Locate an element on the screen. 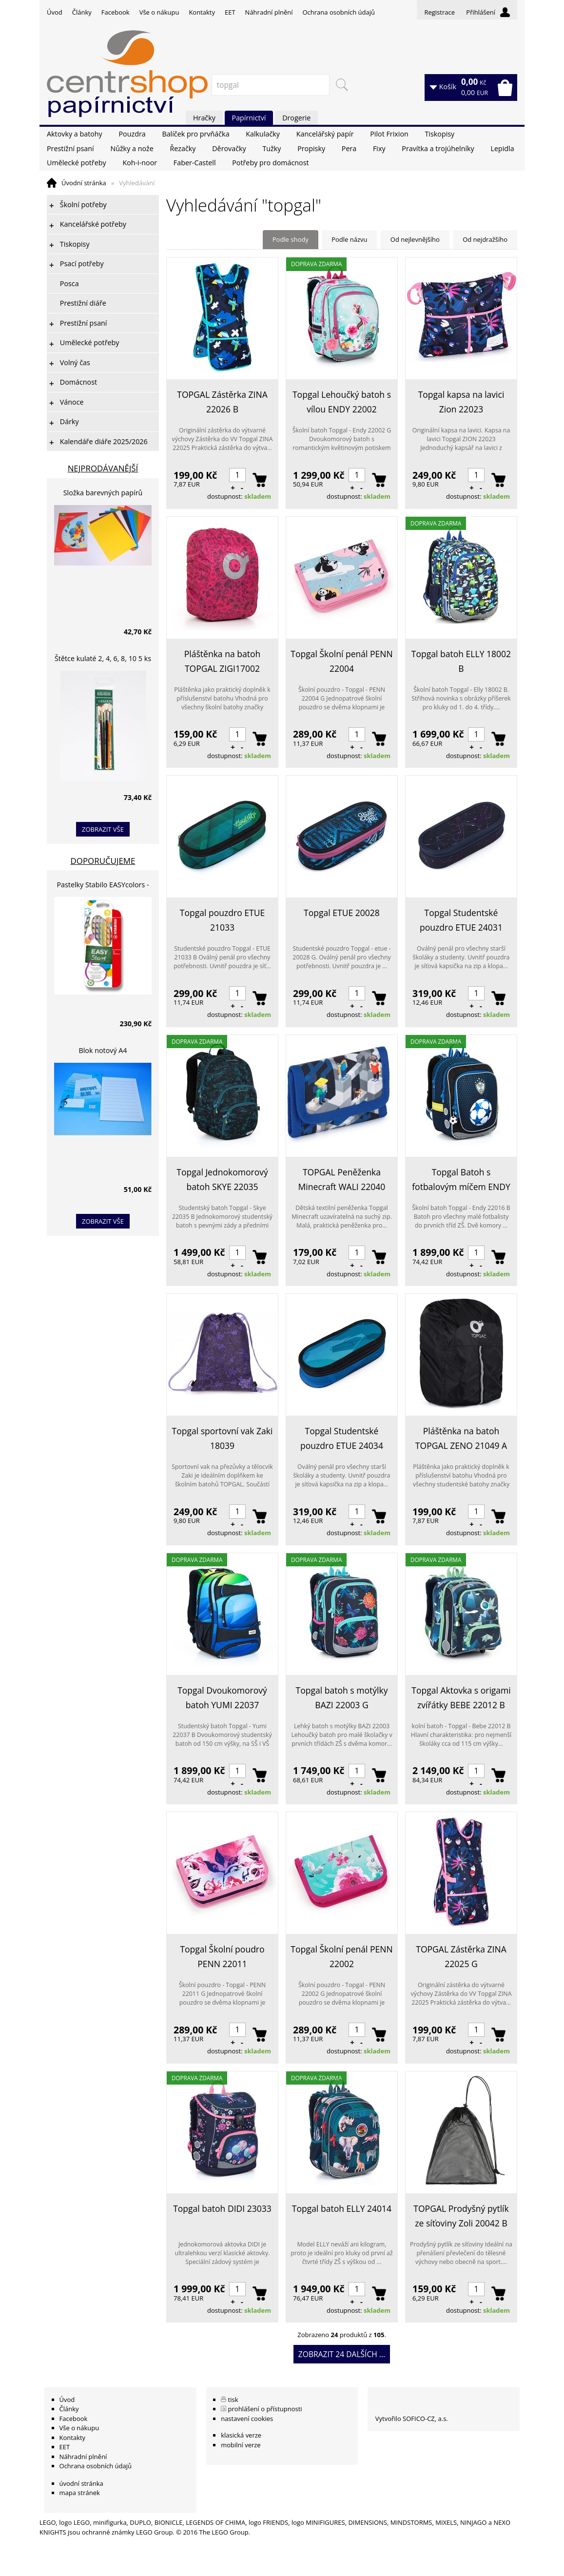  mobilní verze is located at coordinates (241, 2444).